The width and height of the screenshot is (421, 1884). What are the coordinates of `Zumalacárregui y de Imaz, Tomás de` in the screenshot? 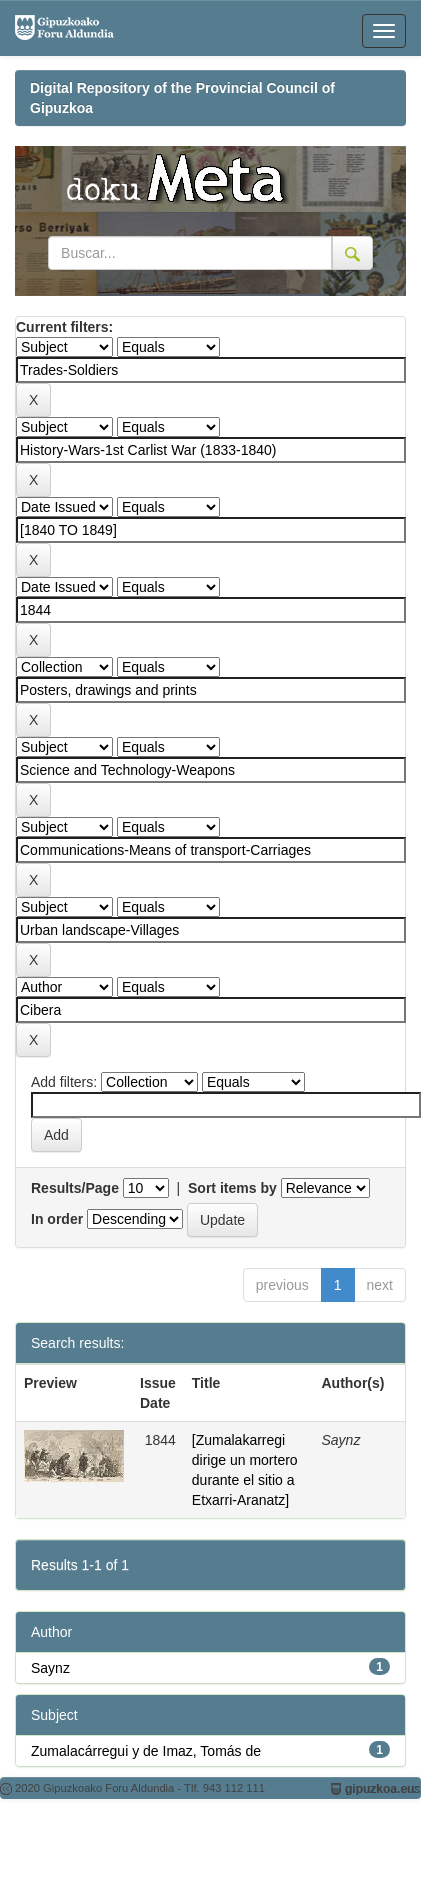 It's located at (146, 1751).